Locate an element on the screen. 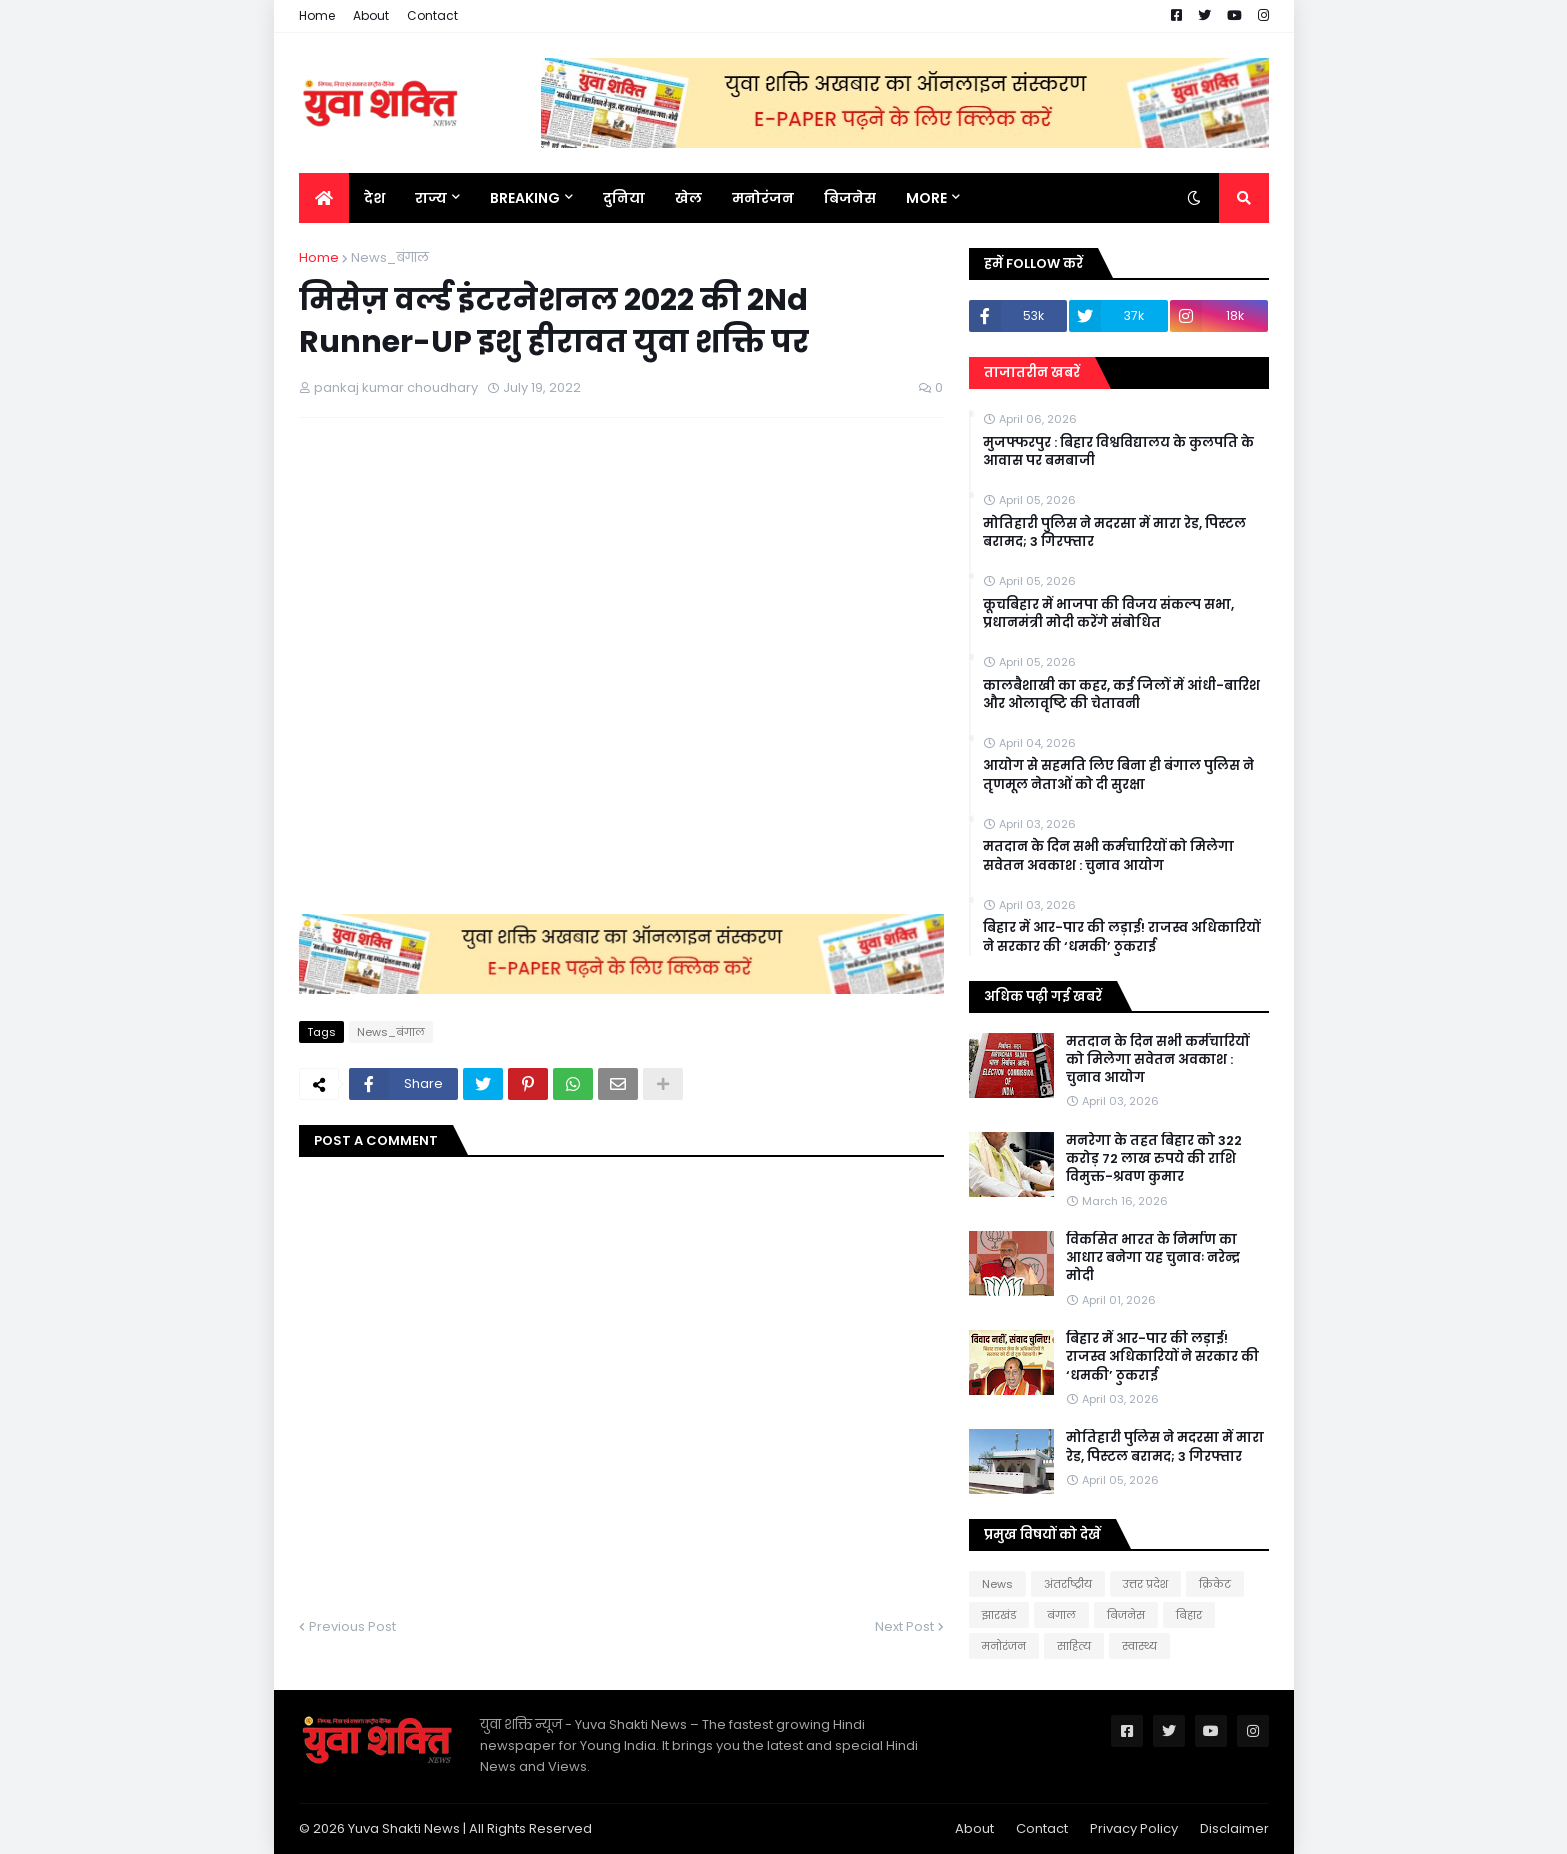 This screenshot has width=1567, height=1854. ताजातरीन खबरें is located at coordinates (1032, 372).